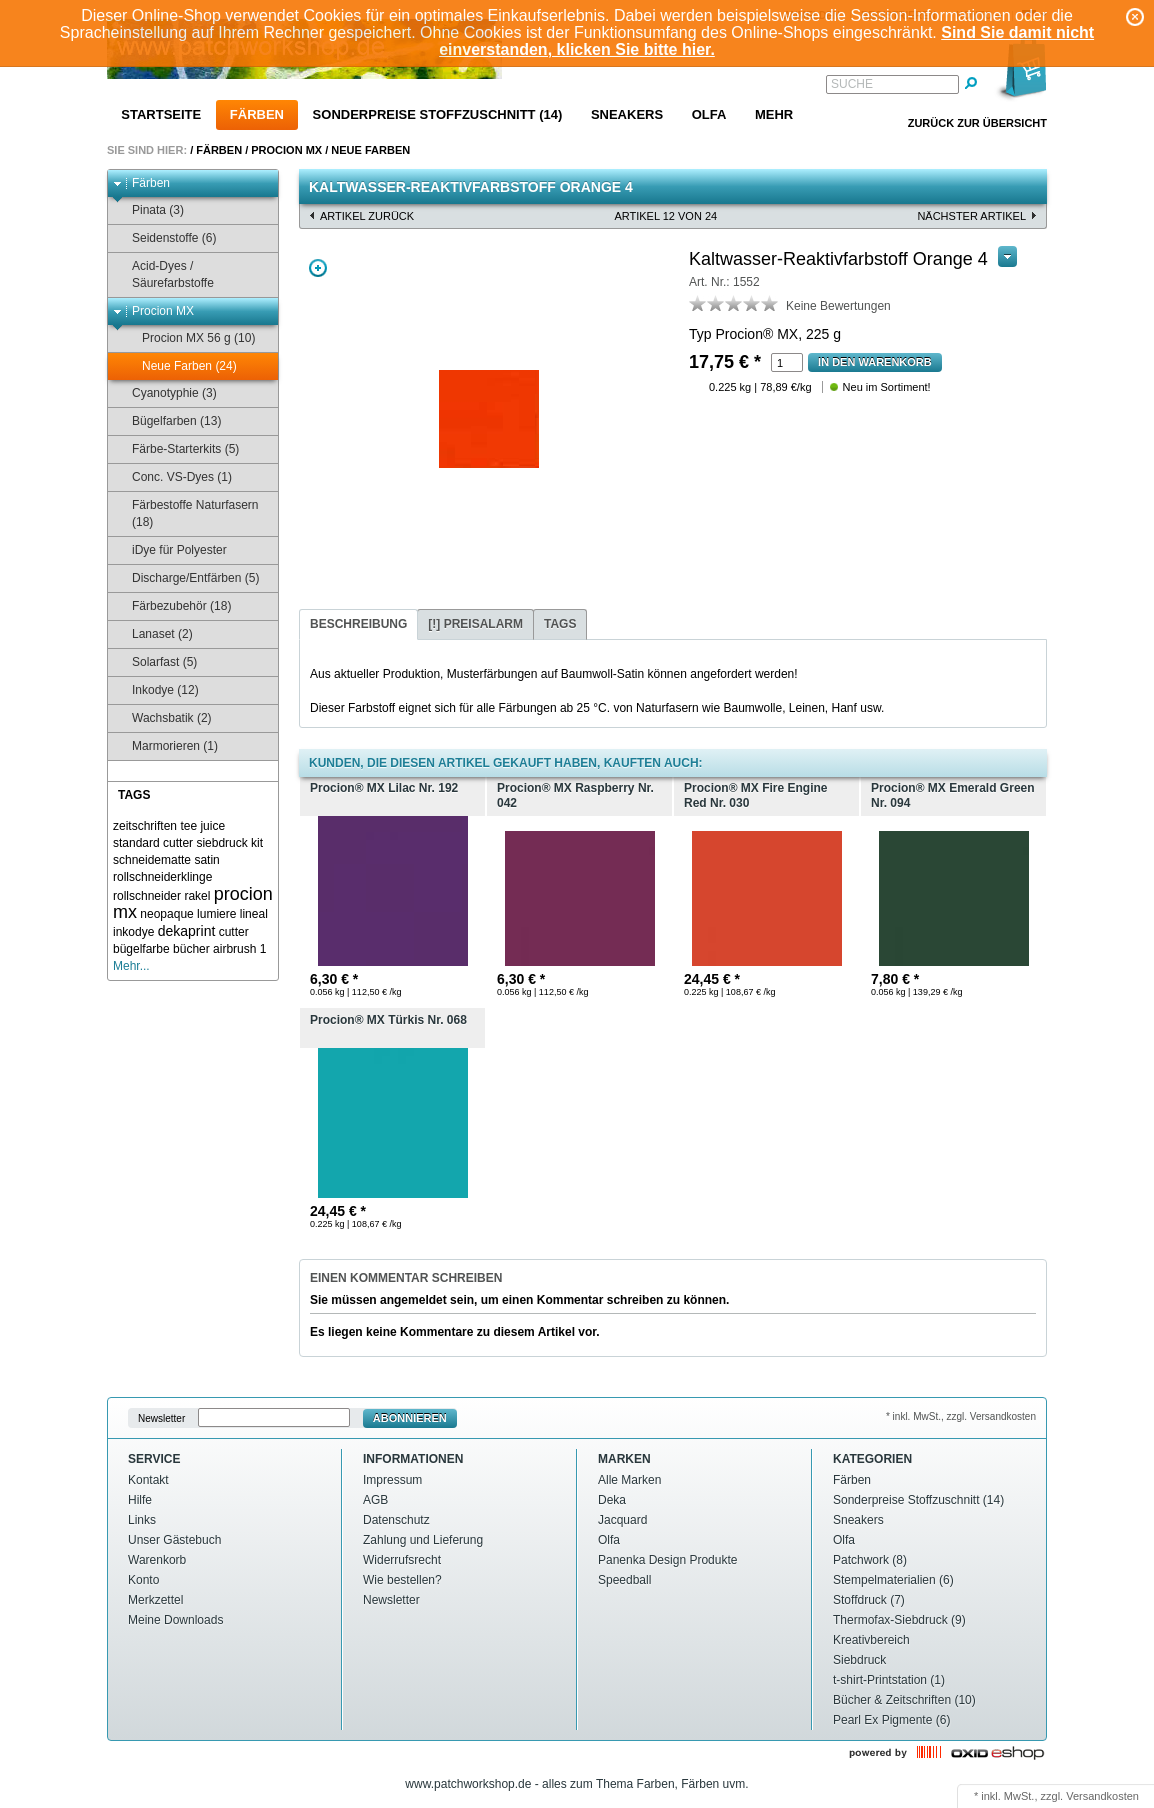 The width and height of the screenshot is (1154, 1808). I want to click on lumiere, so click(216, 914).